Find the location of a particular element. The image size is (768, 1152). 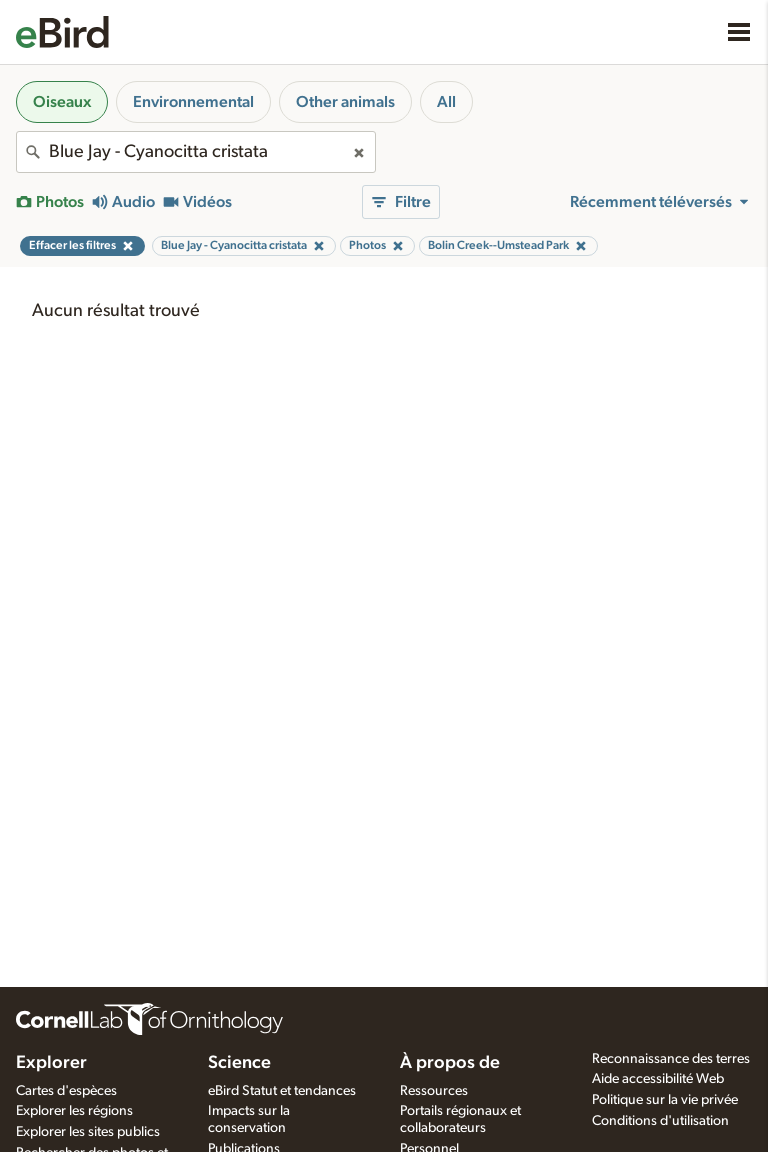

Explorer is located at coordinates (51, 1063).